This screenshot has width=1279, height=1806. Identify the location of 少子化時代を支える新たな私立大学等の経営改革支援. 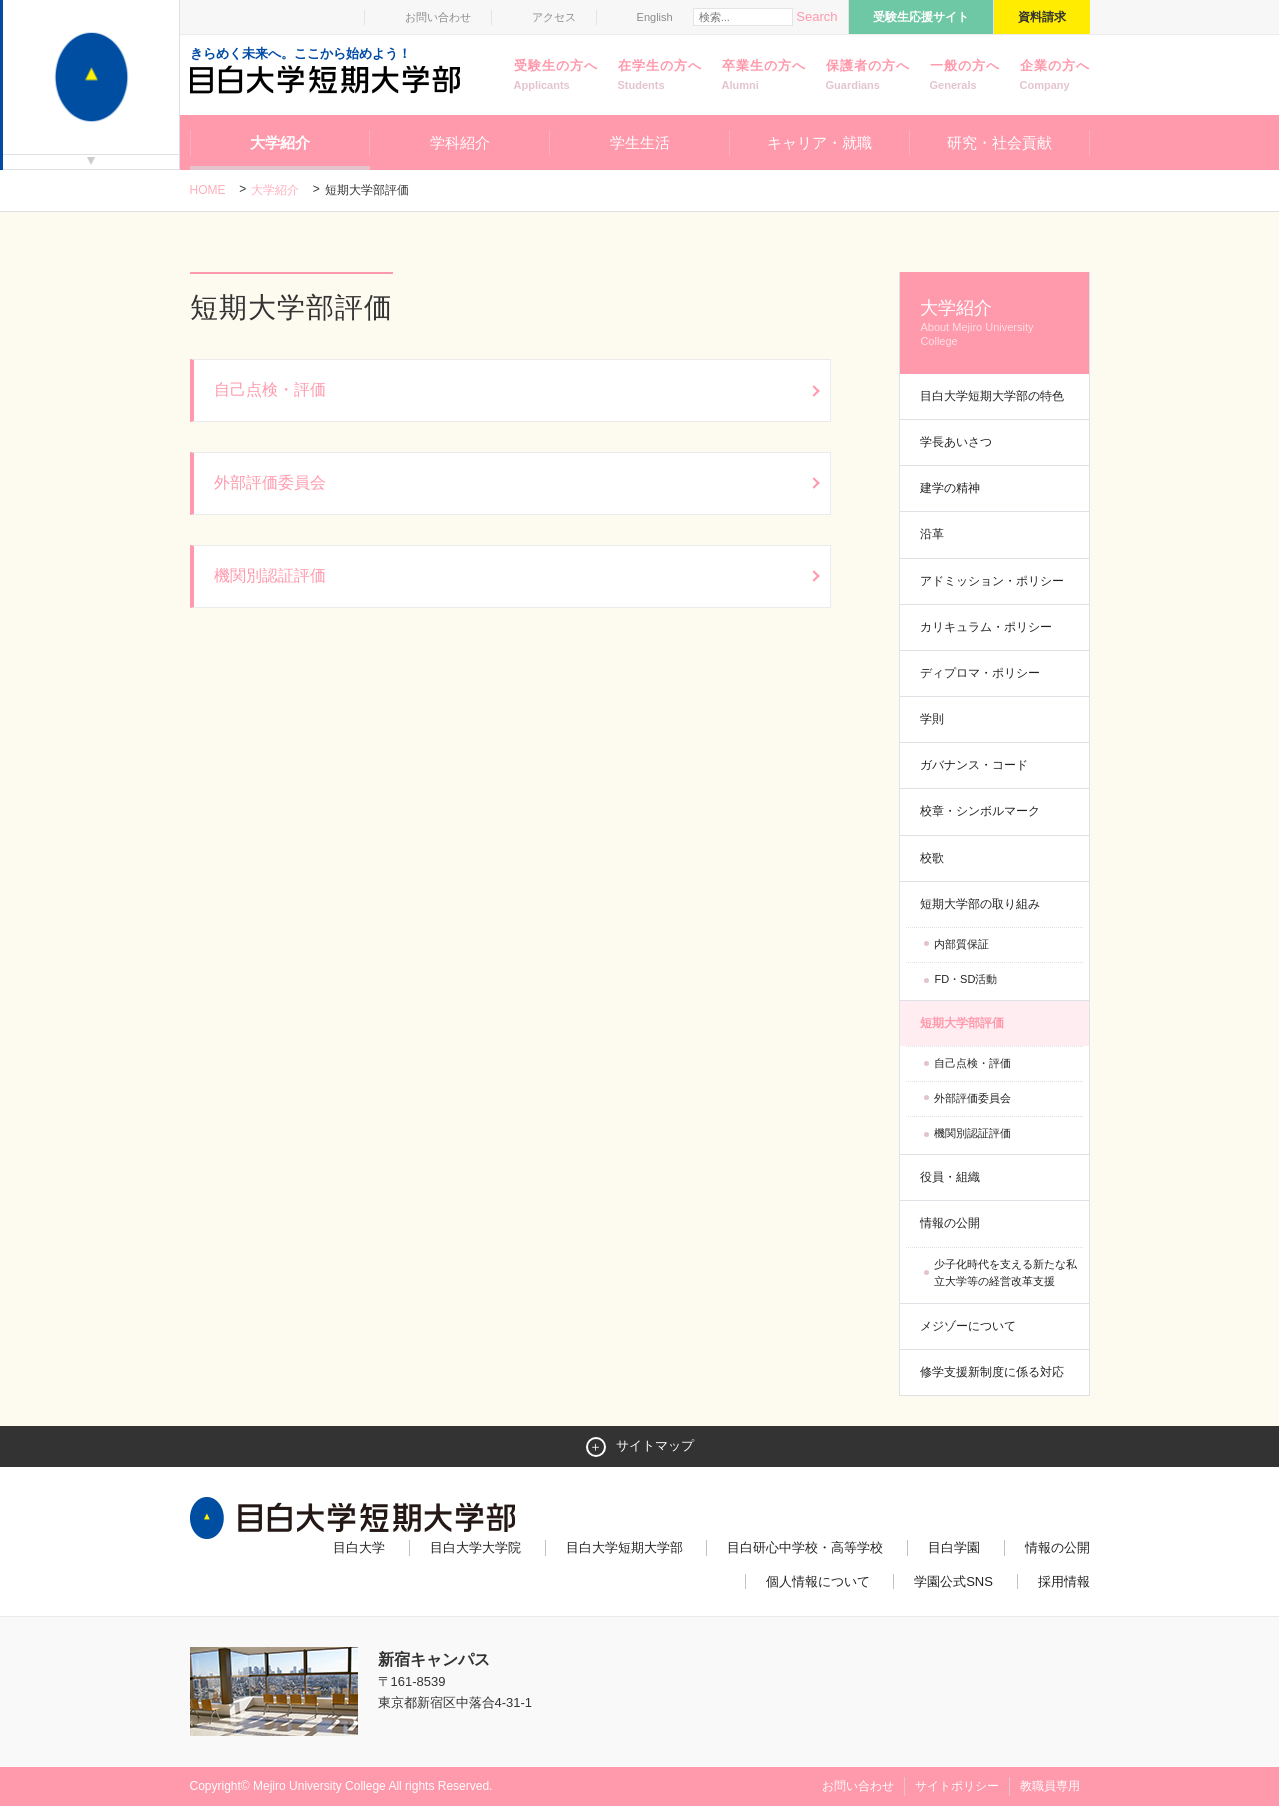
(1005, 1273).